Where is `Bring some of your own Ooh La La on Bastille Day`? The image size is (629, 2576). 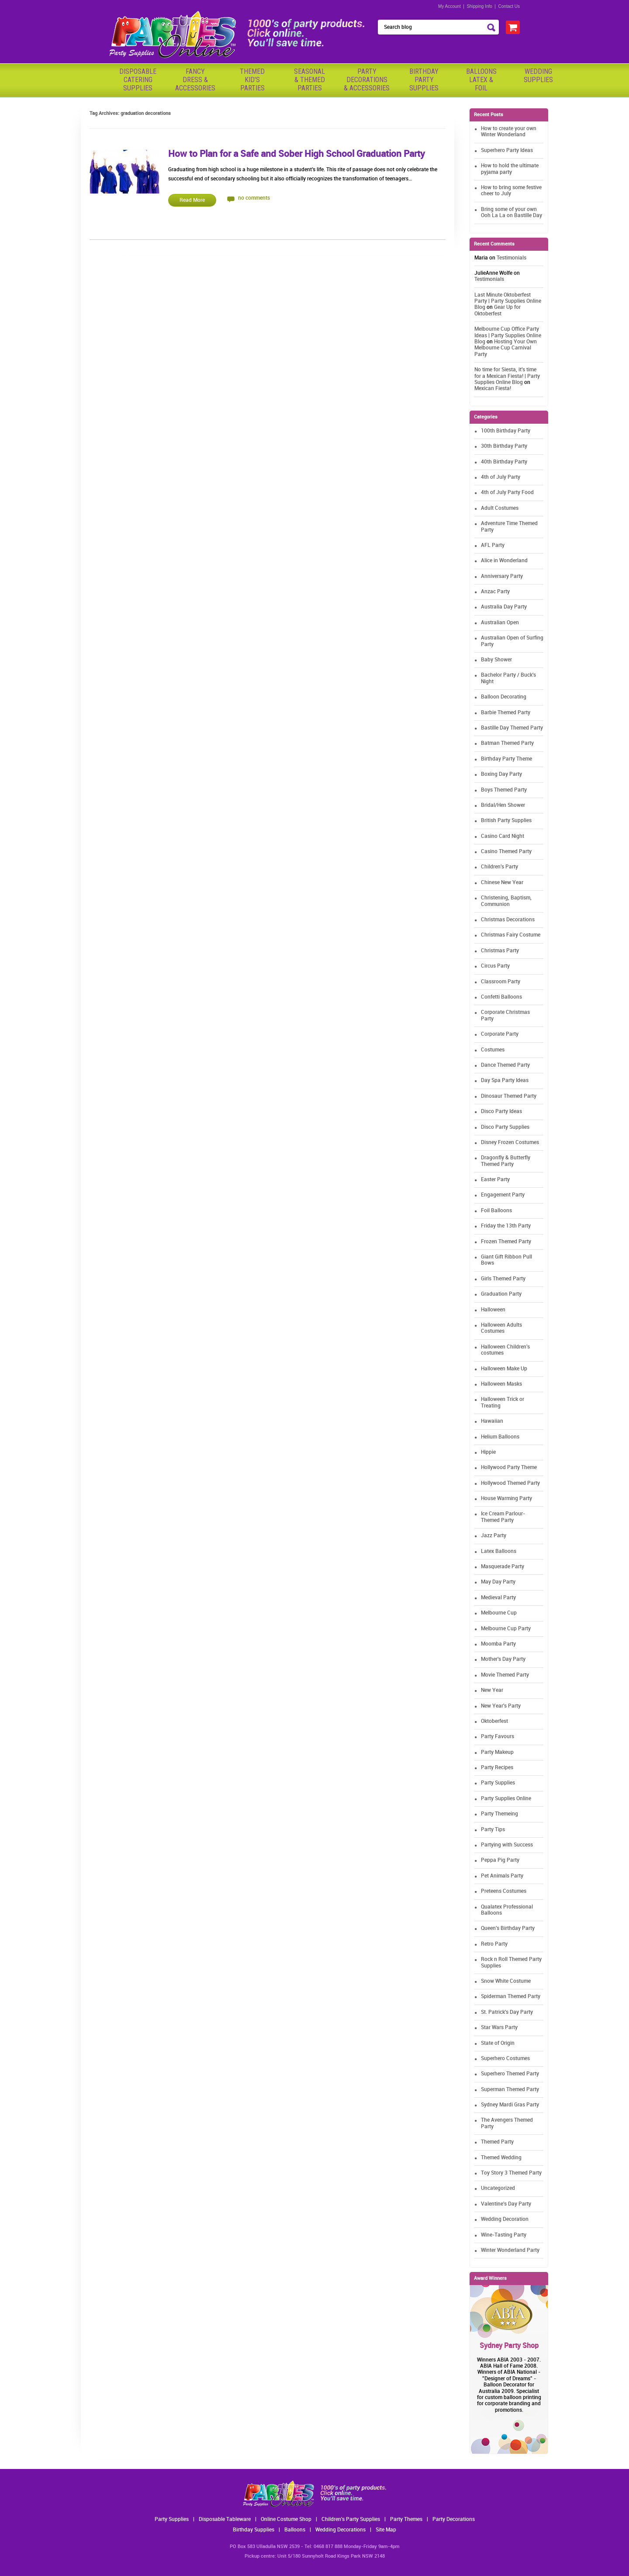
Bring some of your own Ooh La La on Bastille Day is located at coordinates (511, 212).